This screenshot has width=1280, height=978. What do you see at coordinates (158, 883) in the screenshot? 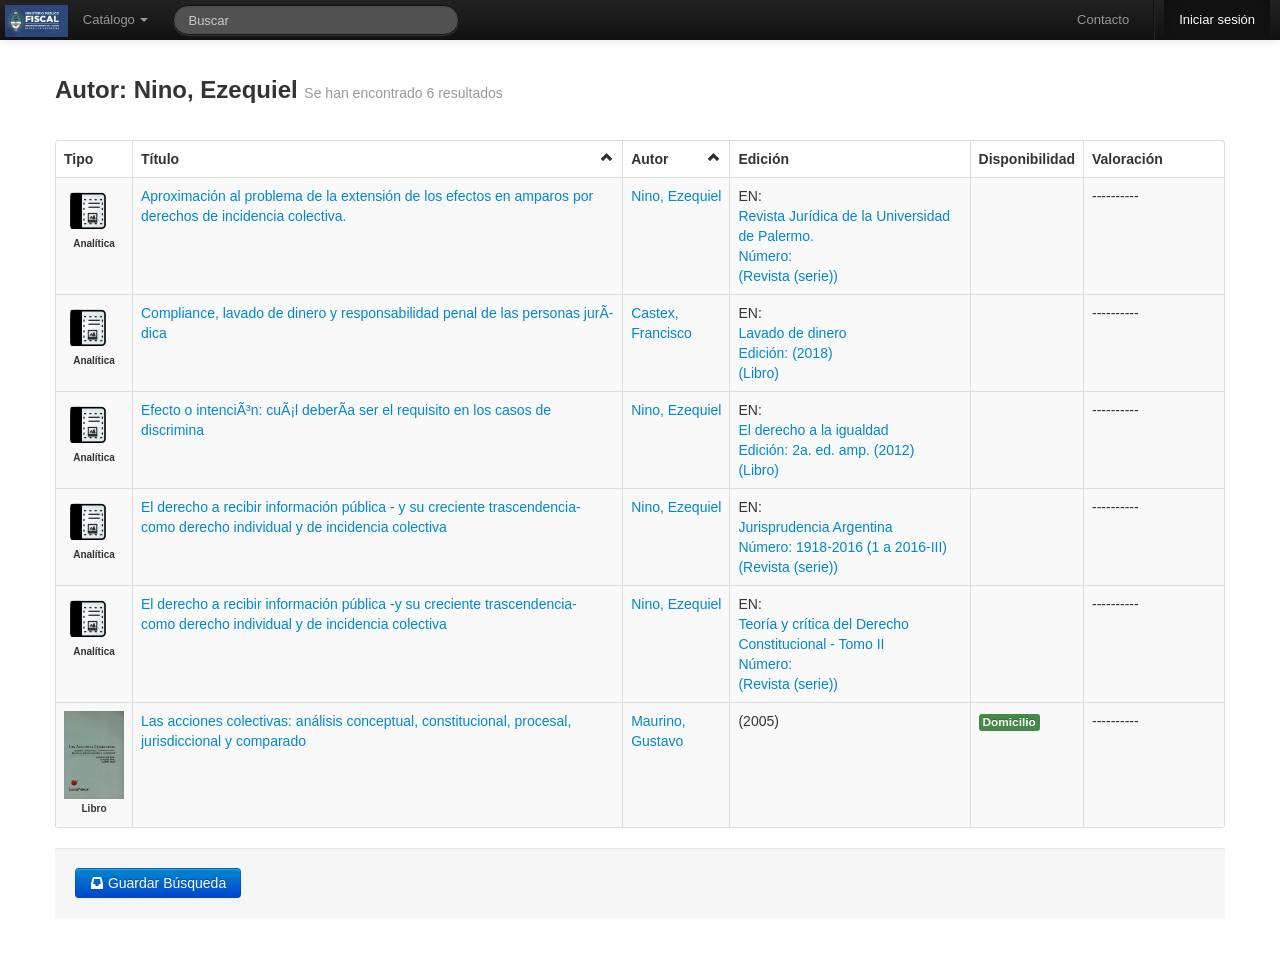
I see `Guardar Búsqueda` at bounding box center [158, 883].